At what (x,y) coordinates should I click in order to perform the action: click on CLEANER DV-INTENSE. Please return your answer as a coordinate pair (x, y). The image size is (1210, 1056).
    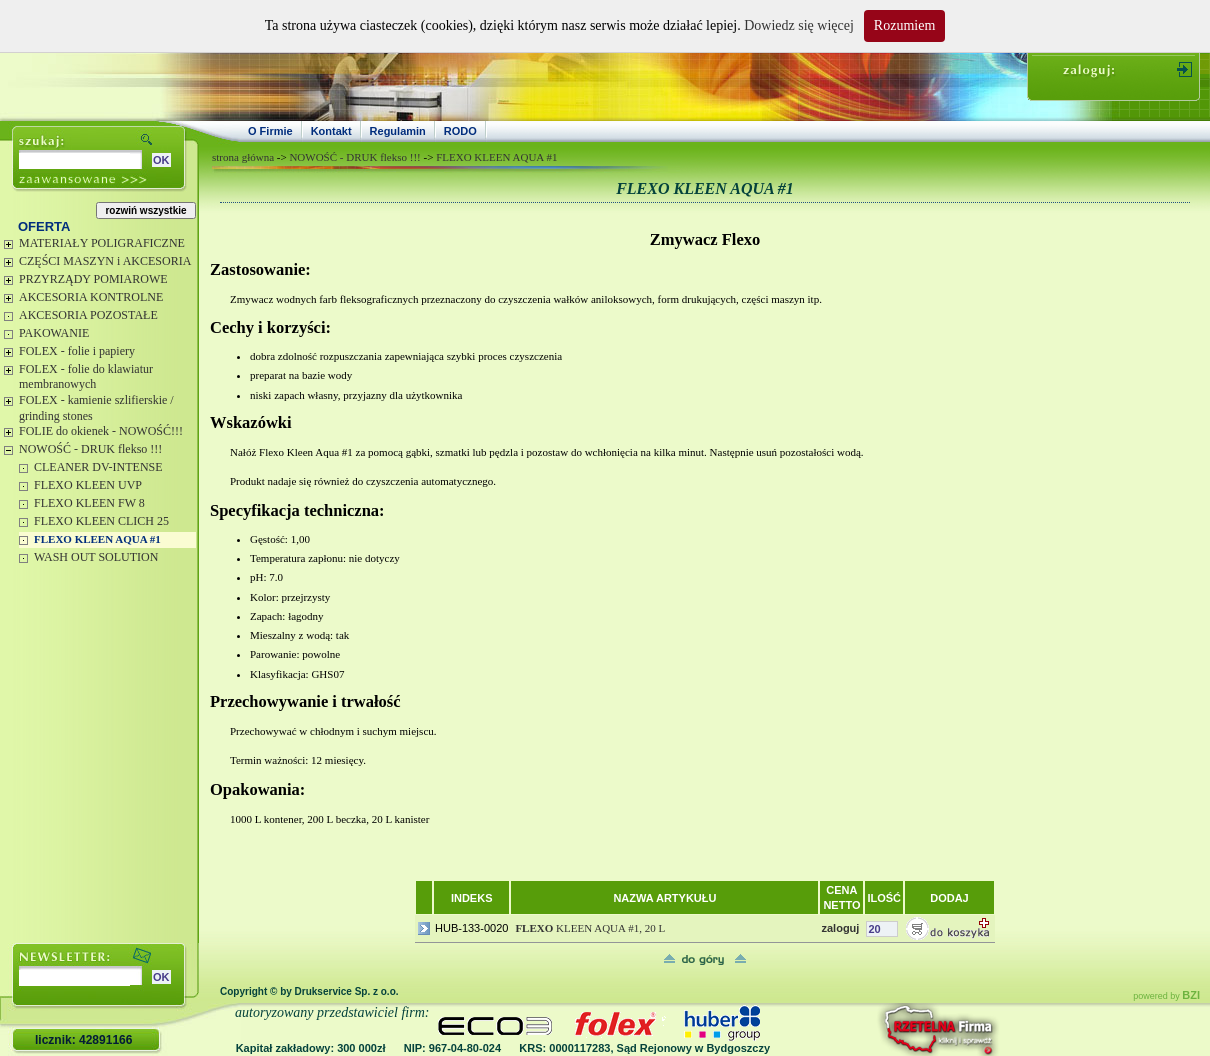
    Looking at the image, I should click on (98, 467).